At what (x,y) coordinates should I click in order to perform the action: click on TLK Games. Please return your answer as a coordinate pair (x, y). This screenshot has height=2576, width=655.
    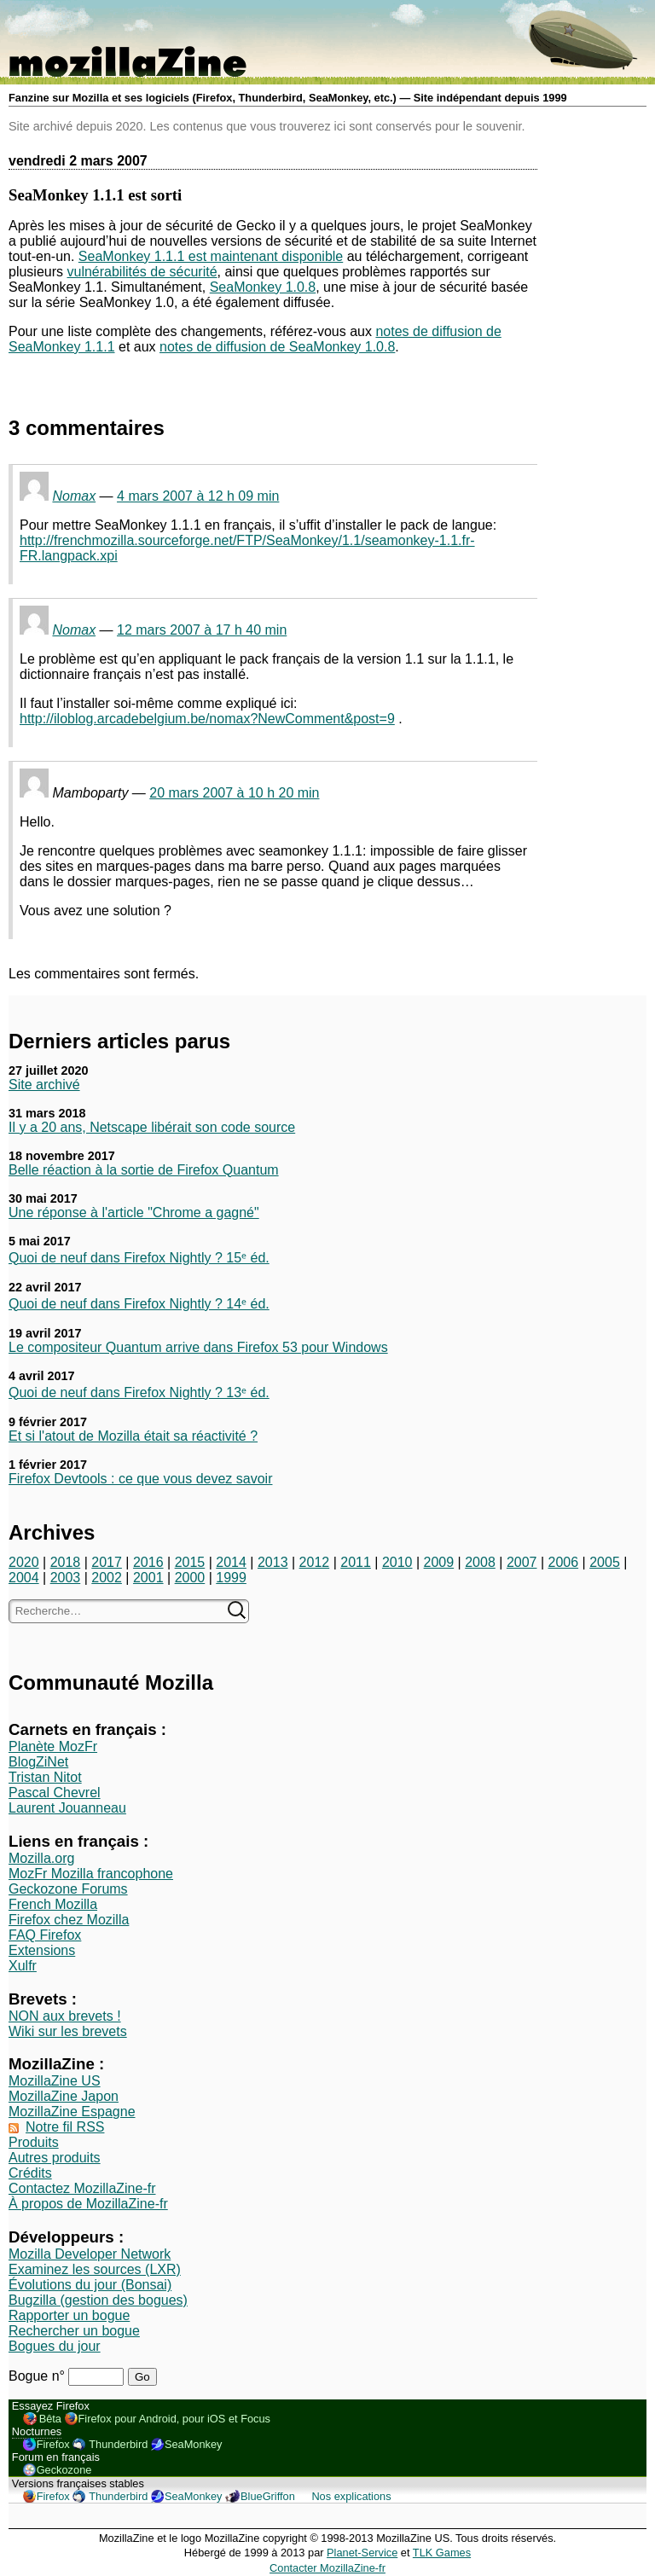
    Looking at the image, I should click on (442, 2552).